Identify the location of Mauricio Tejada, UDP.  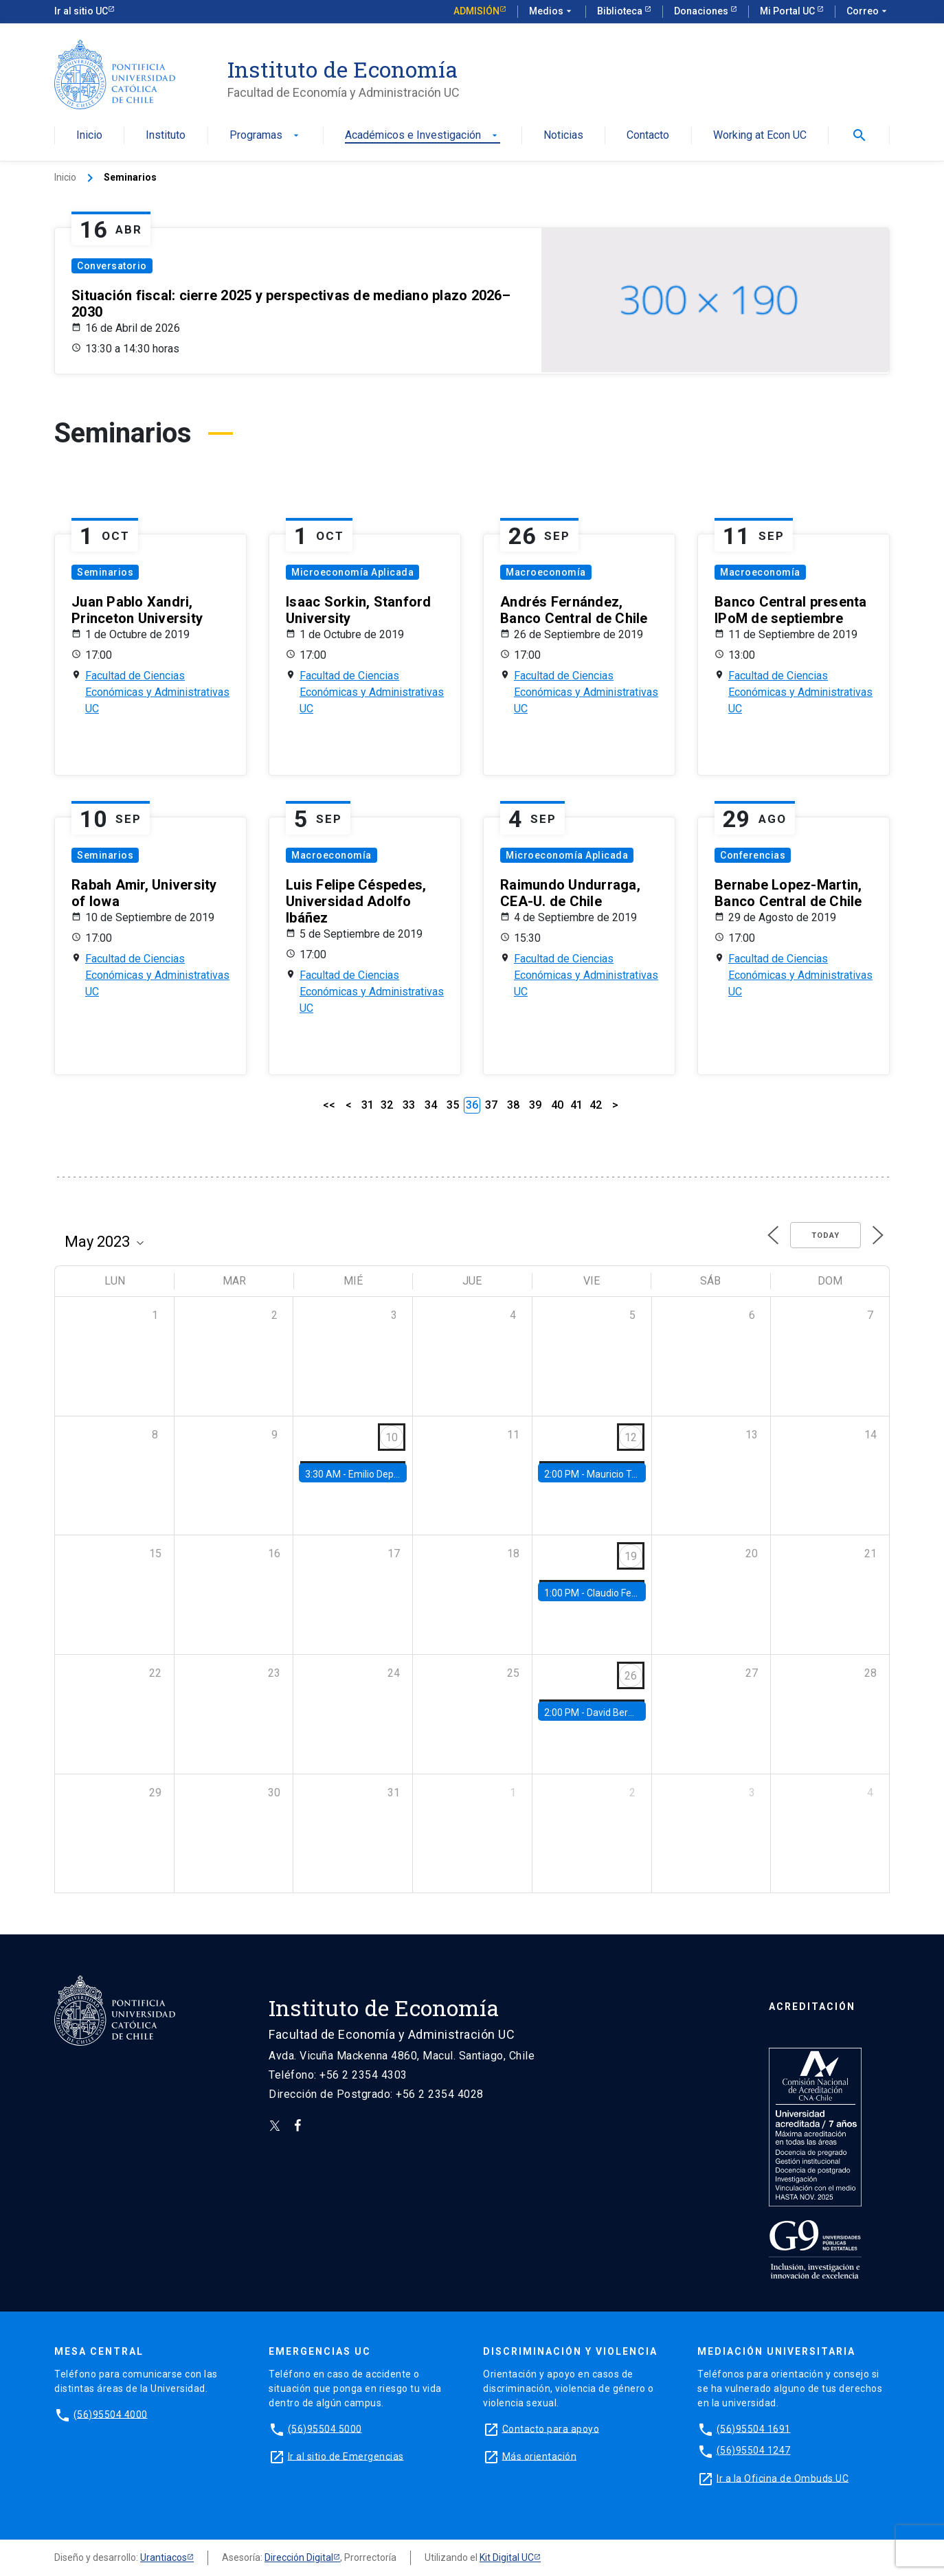
(632, 1474).